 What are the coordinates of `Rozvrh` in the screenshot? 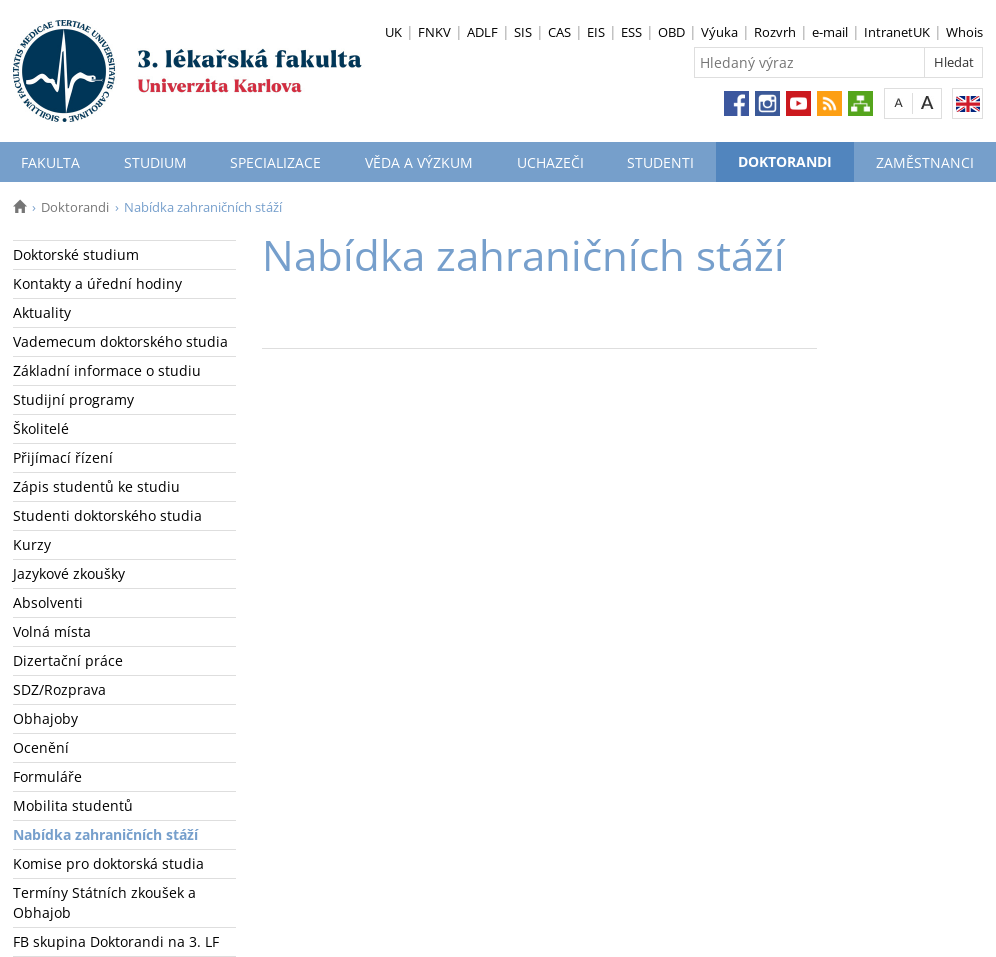 It's located at (775, 32).